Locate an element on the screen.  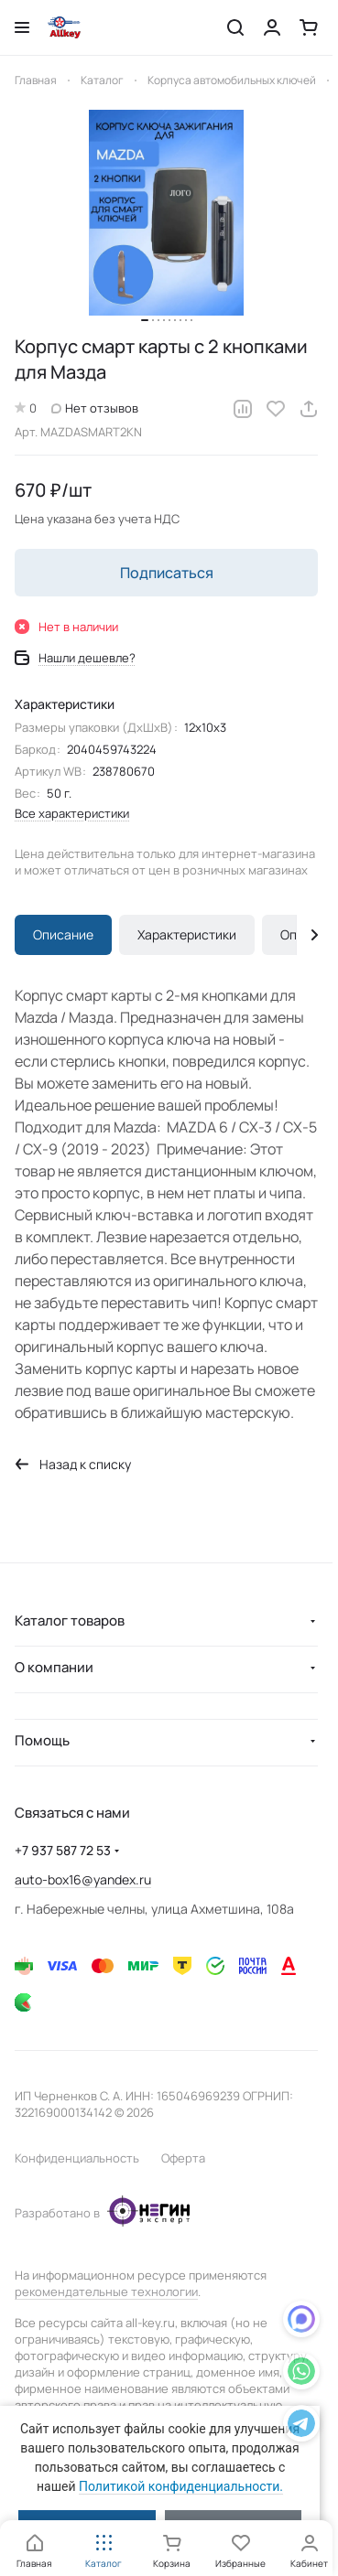
Помощь is located at coordinates (42, 1740).